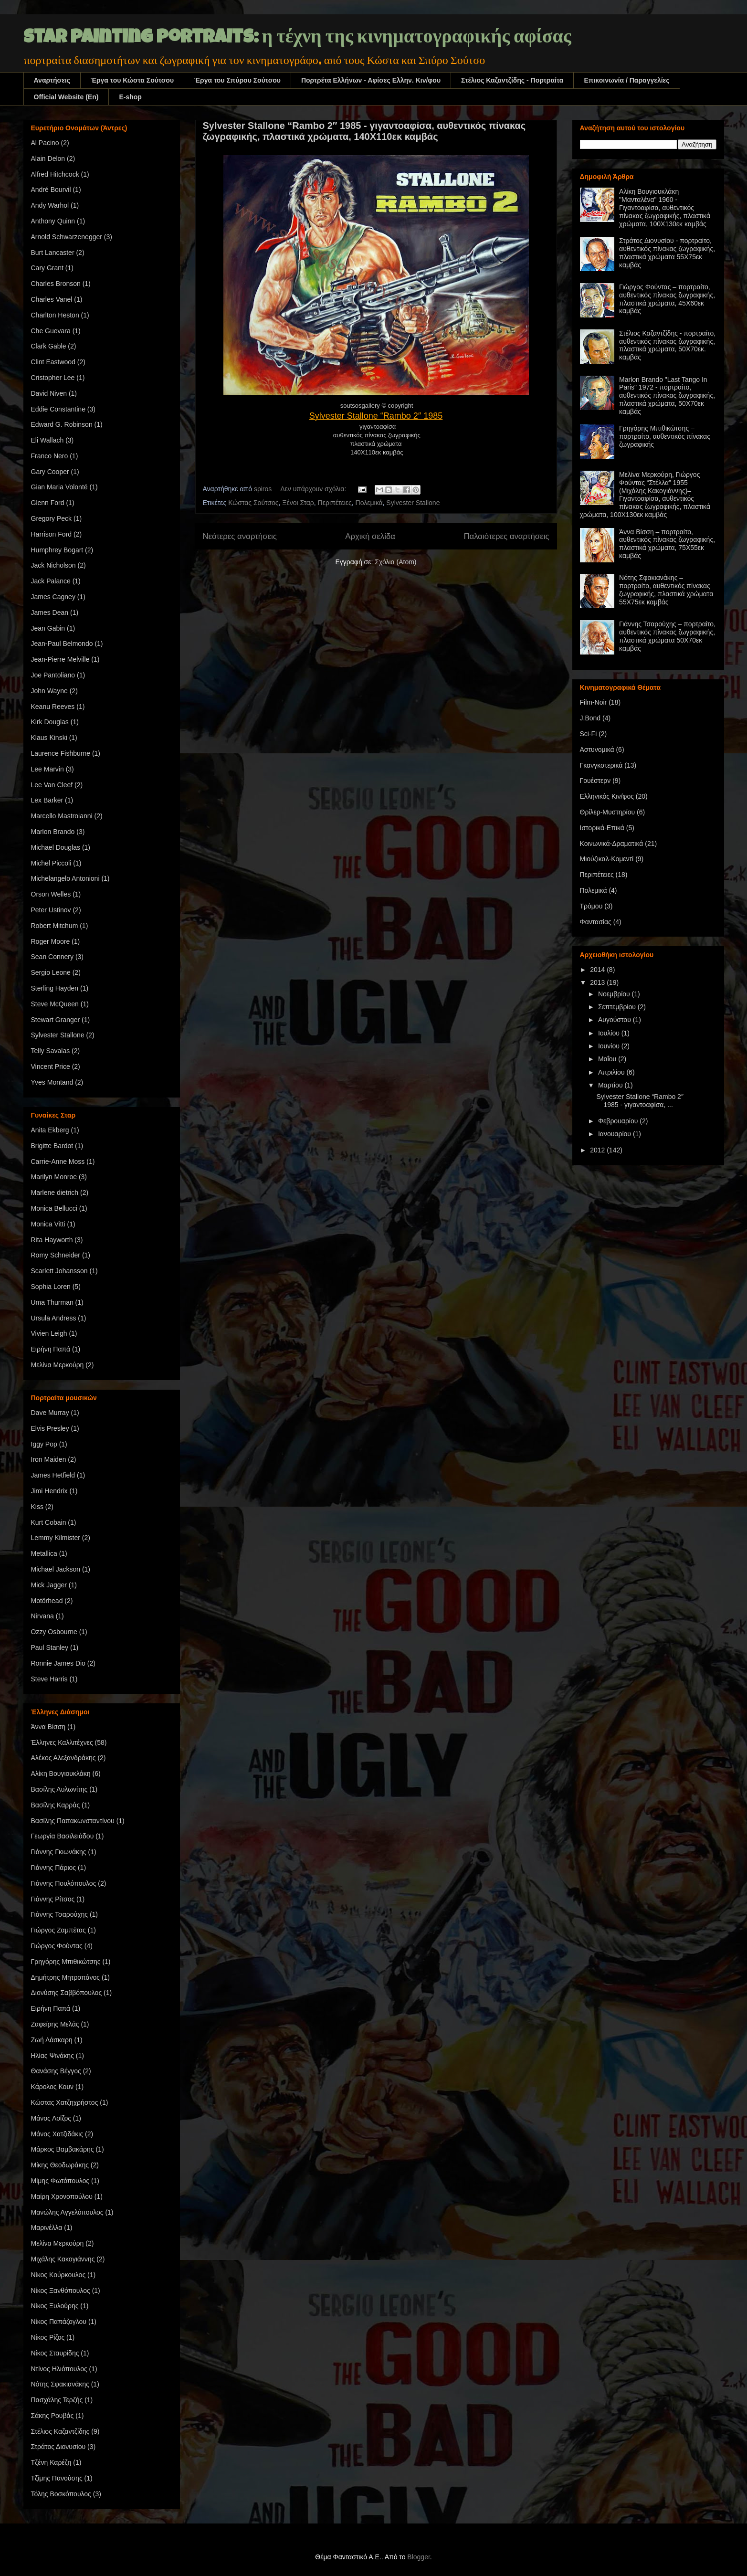 The width and height of the screenshot is (747, 2576). What do you see at coordinates (55, 2353) in the screenshot?
I see `Νίκος Σταυρίδης` at bounding box center [55, 2353].